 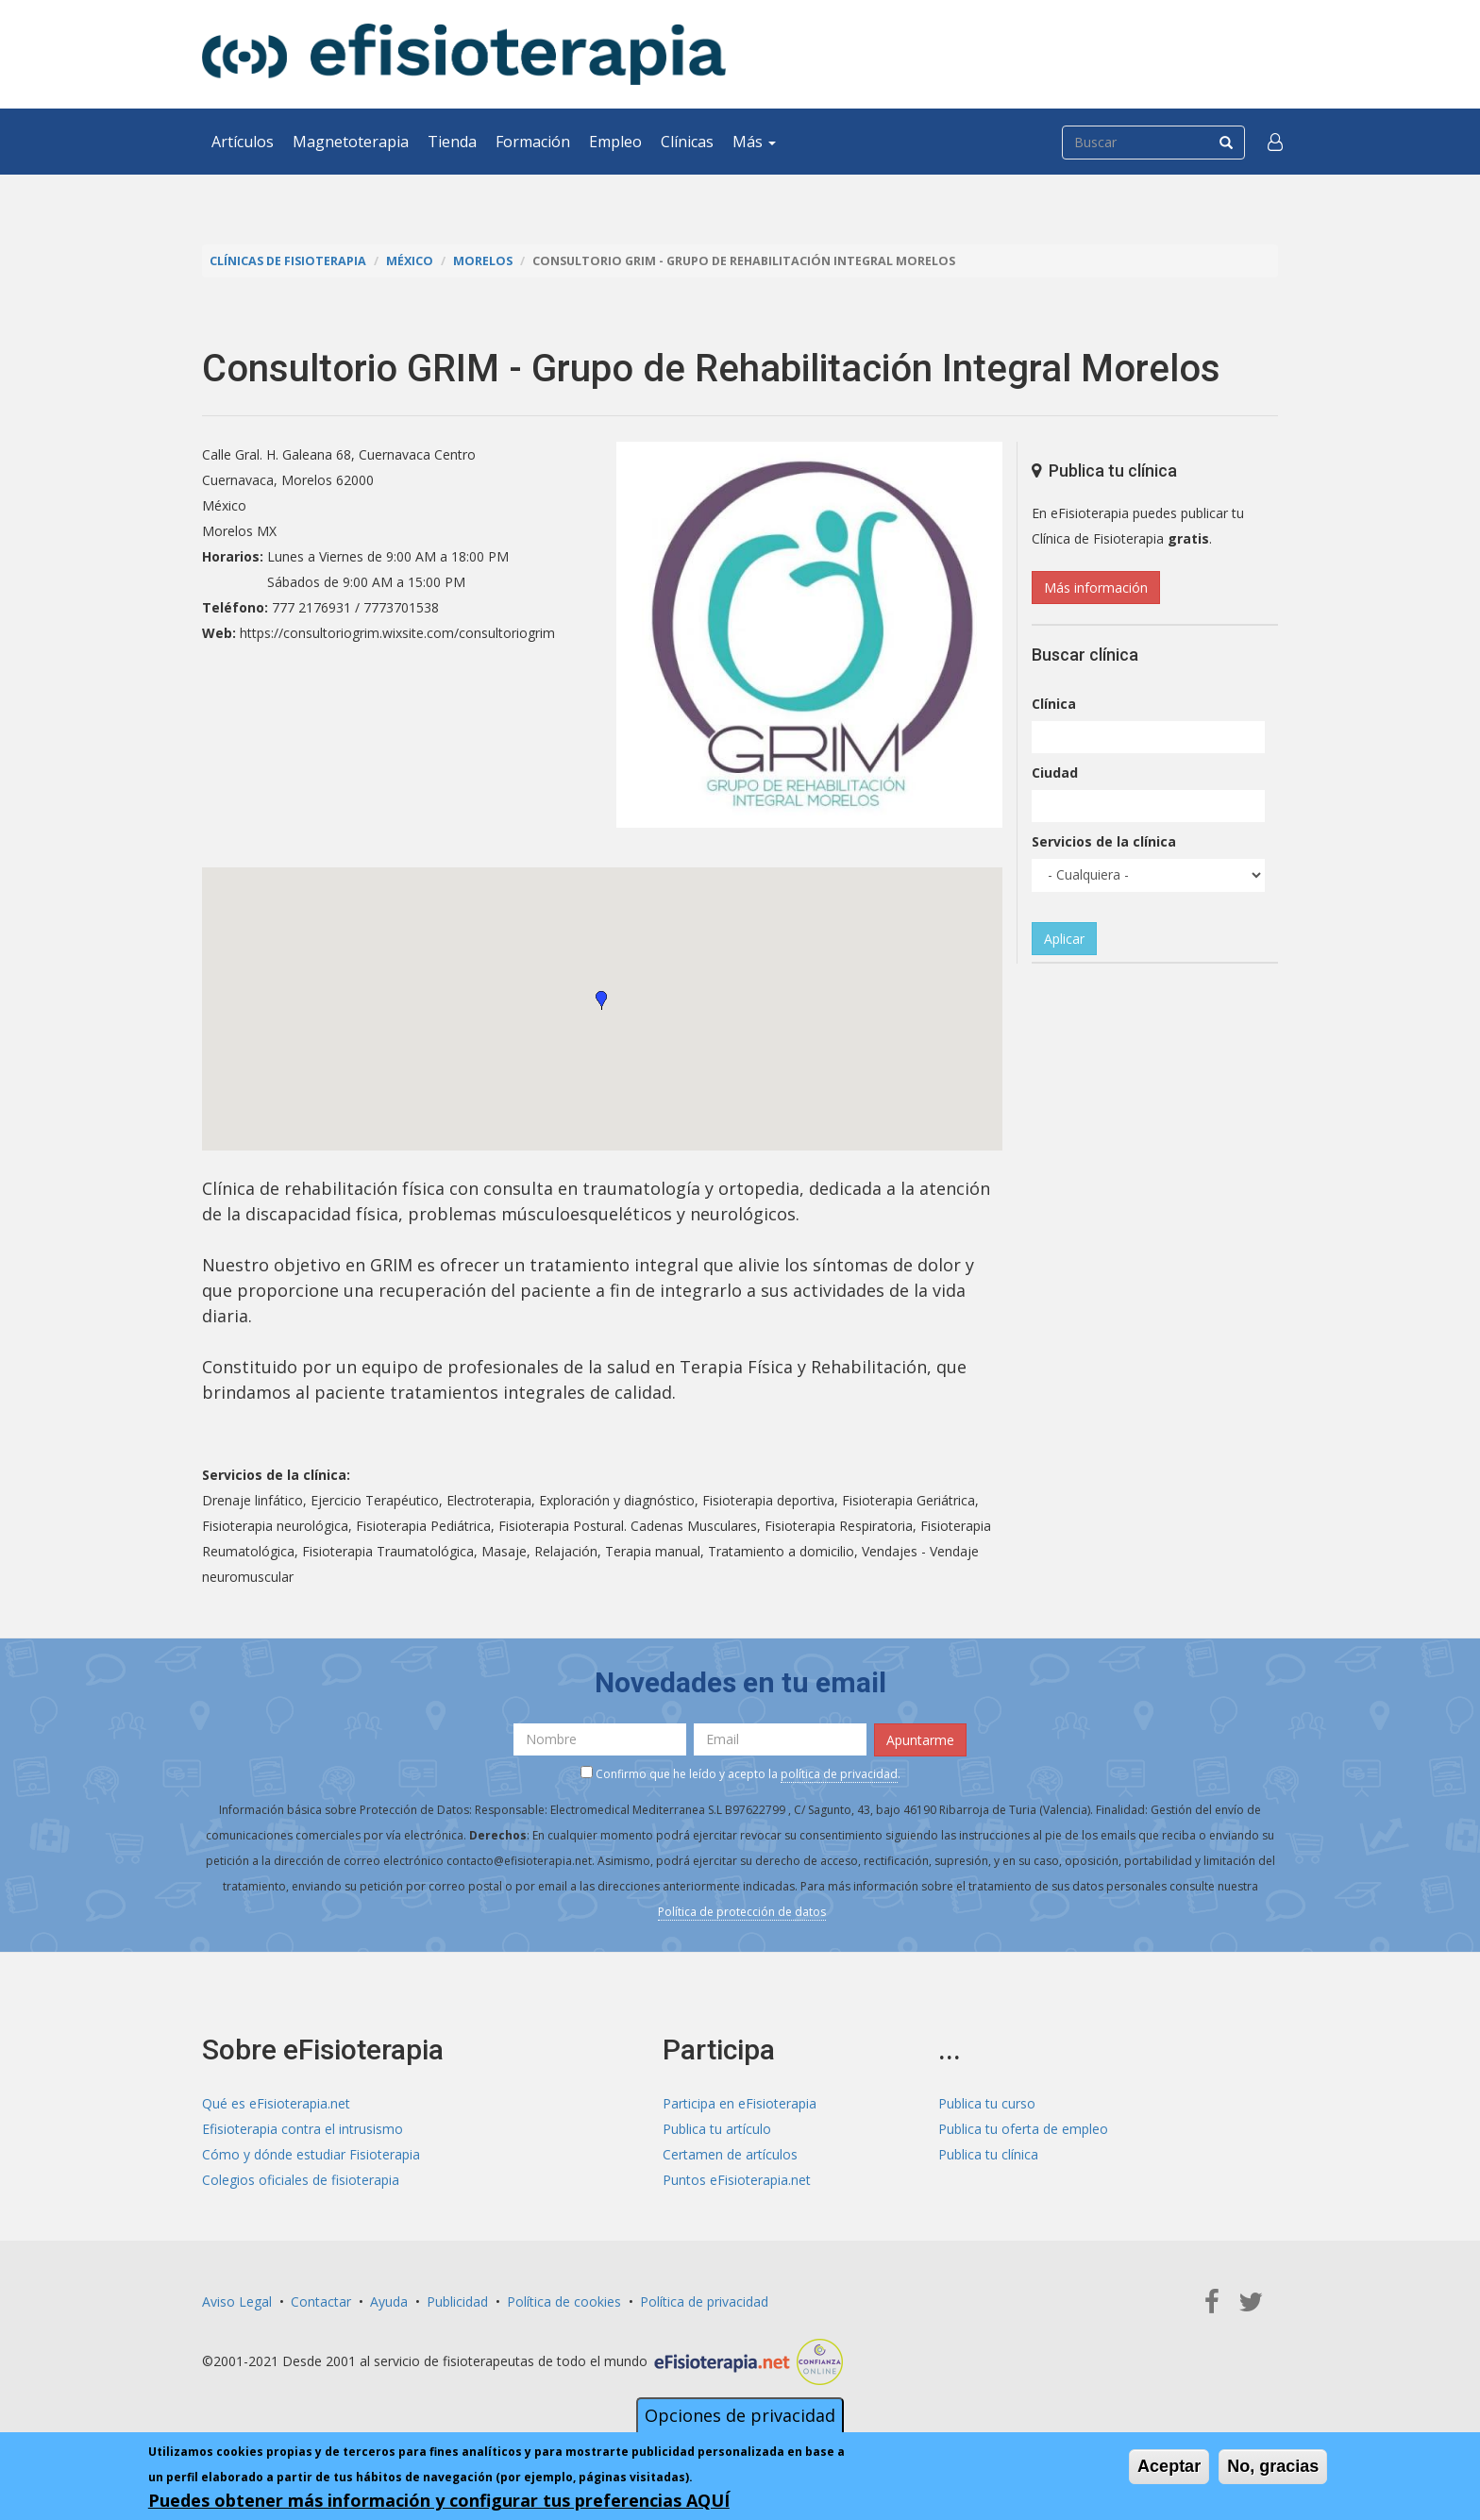 What do you see at coordinates (564, 2301) in the screenshot?
I see `Política de cookies` at bounding box center [564, 2301].